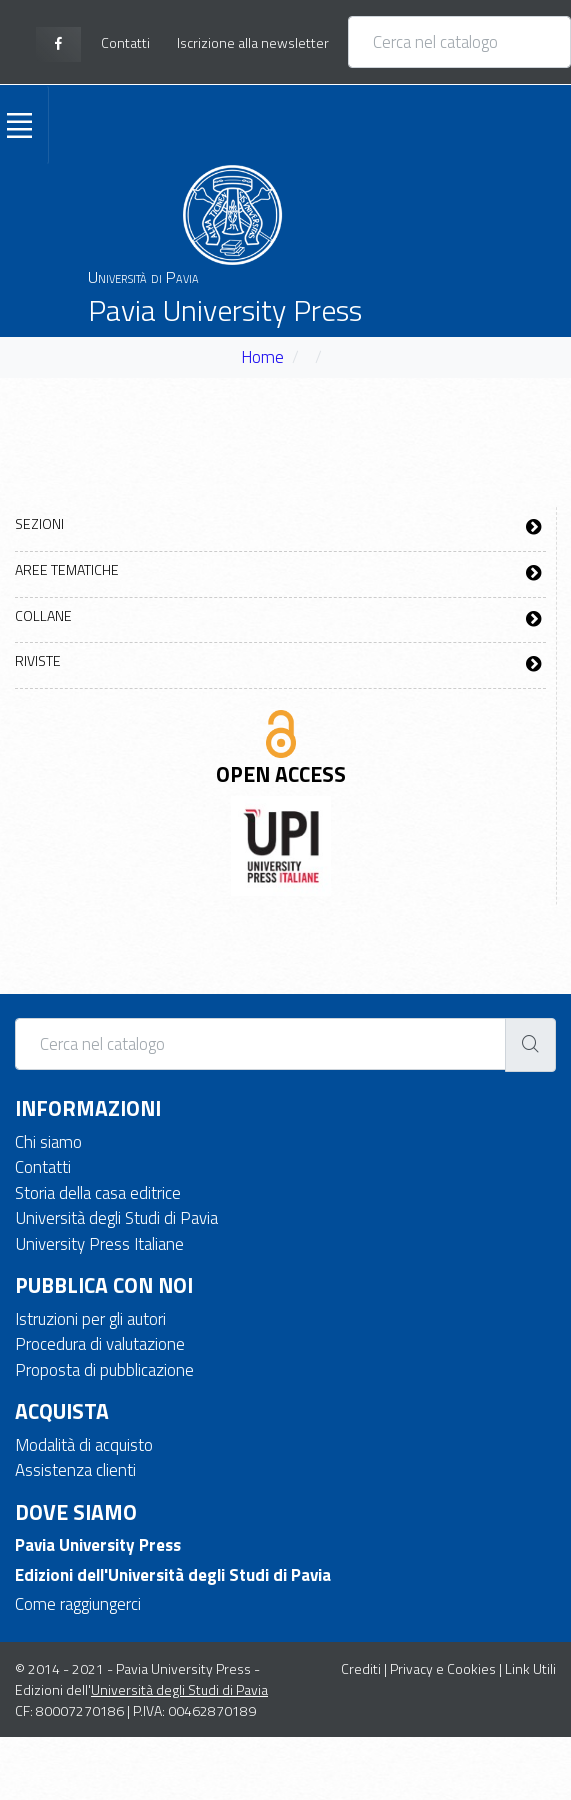 This screenshot has height=1800, width=571. I want to click on Privacy e Cookies, so click(443, 1668).